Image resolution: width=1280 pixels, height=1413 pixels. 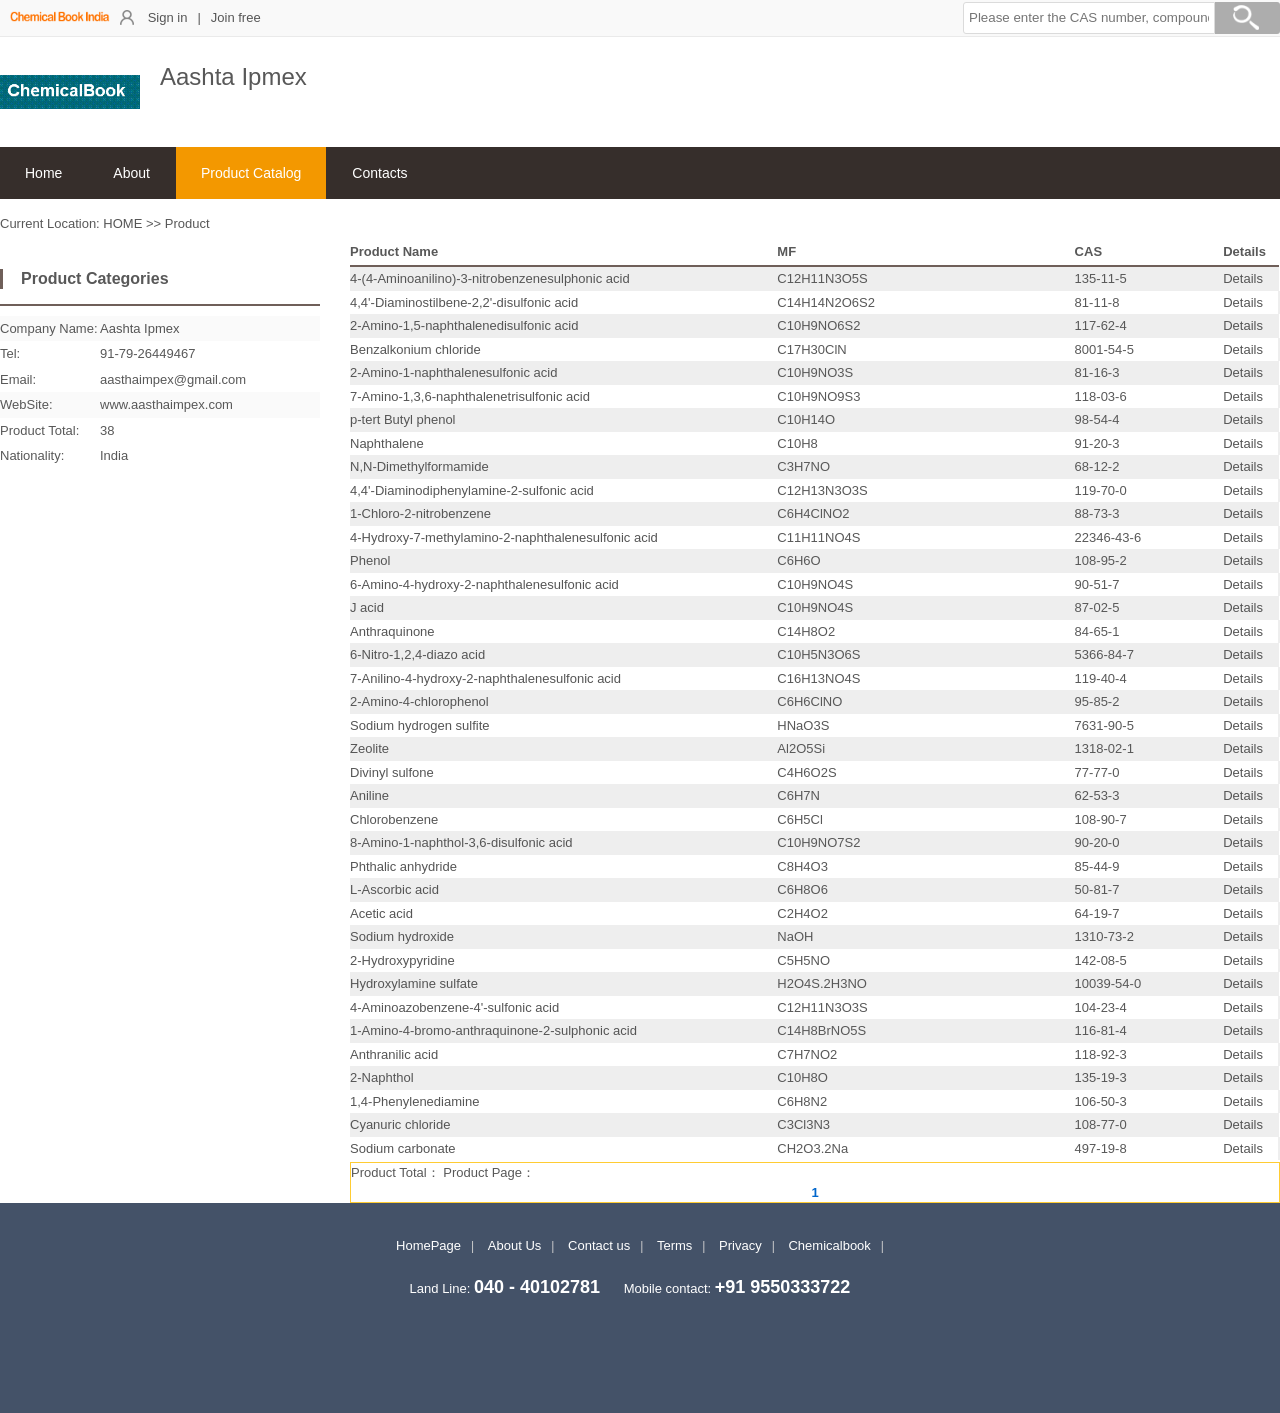 What do you see at coordinates (369, 748) in the screenshot?
I see `Zeolite` at bounding box center [369, 748].